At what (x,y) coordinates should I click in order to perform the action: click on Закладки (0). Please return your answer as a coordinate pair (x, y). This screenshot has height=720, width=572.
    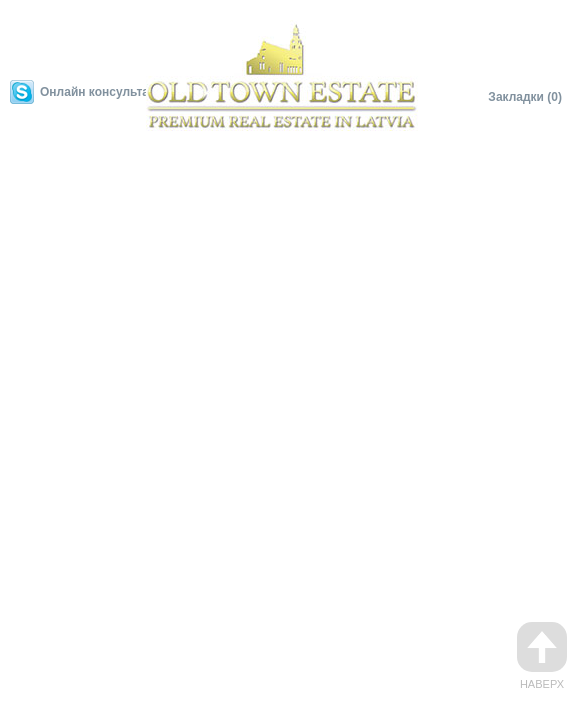
    Looking at the image, I should click on (525, 97).